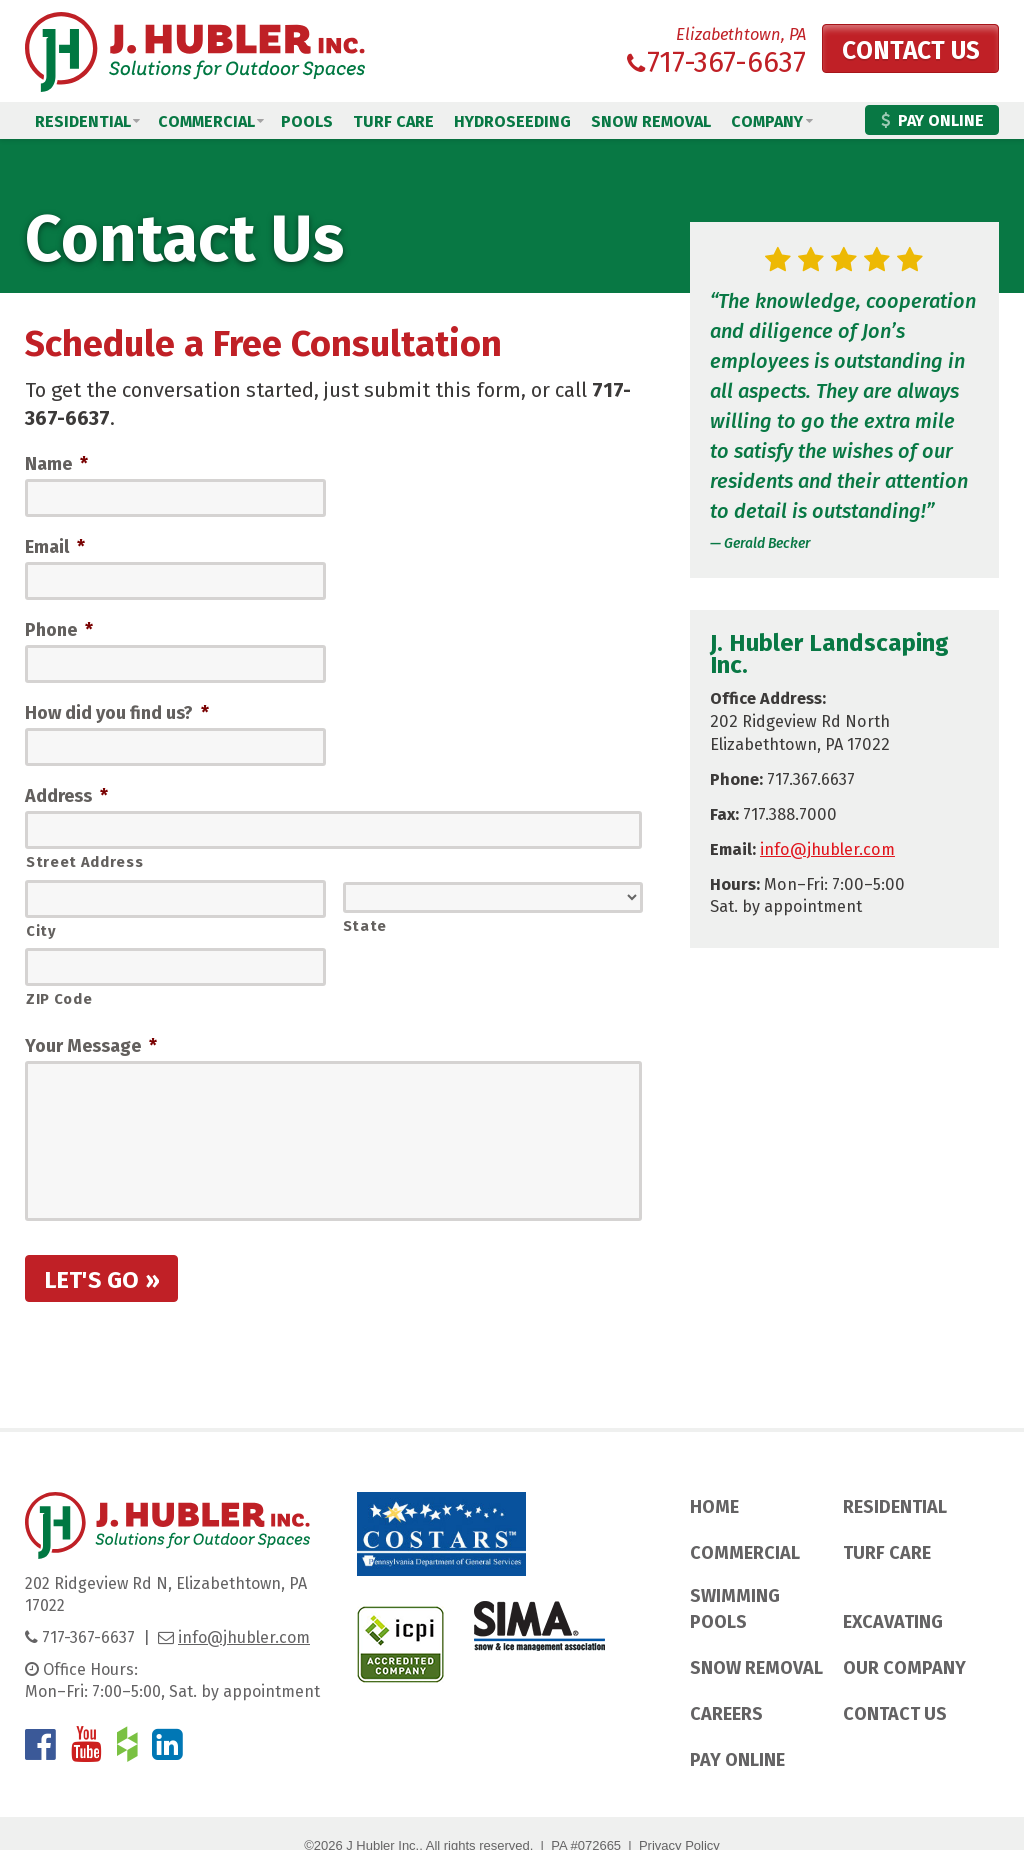 The height and width of the screenshot is (1850, 1024). Describe the element at coordinates (41, 931) in the screenshot. I see `City` at that location.